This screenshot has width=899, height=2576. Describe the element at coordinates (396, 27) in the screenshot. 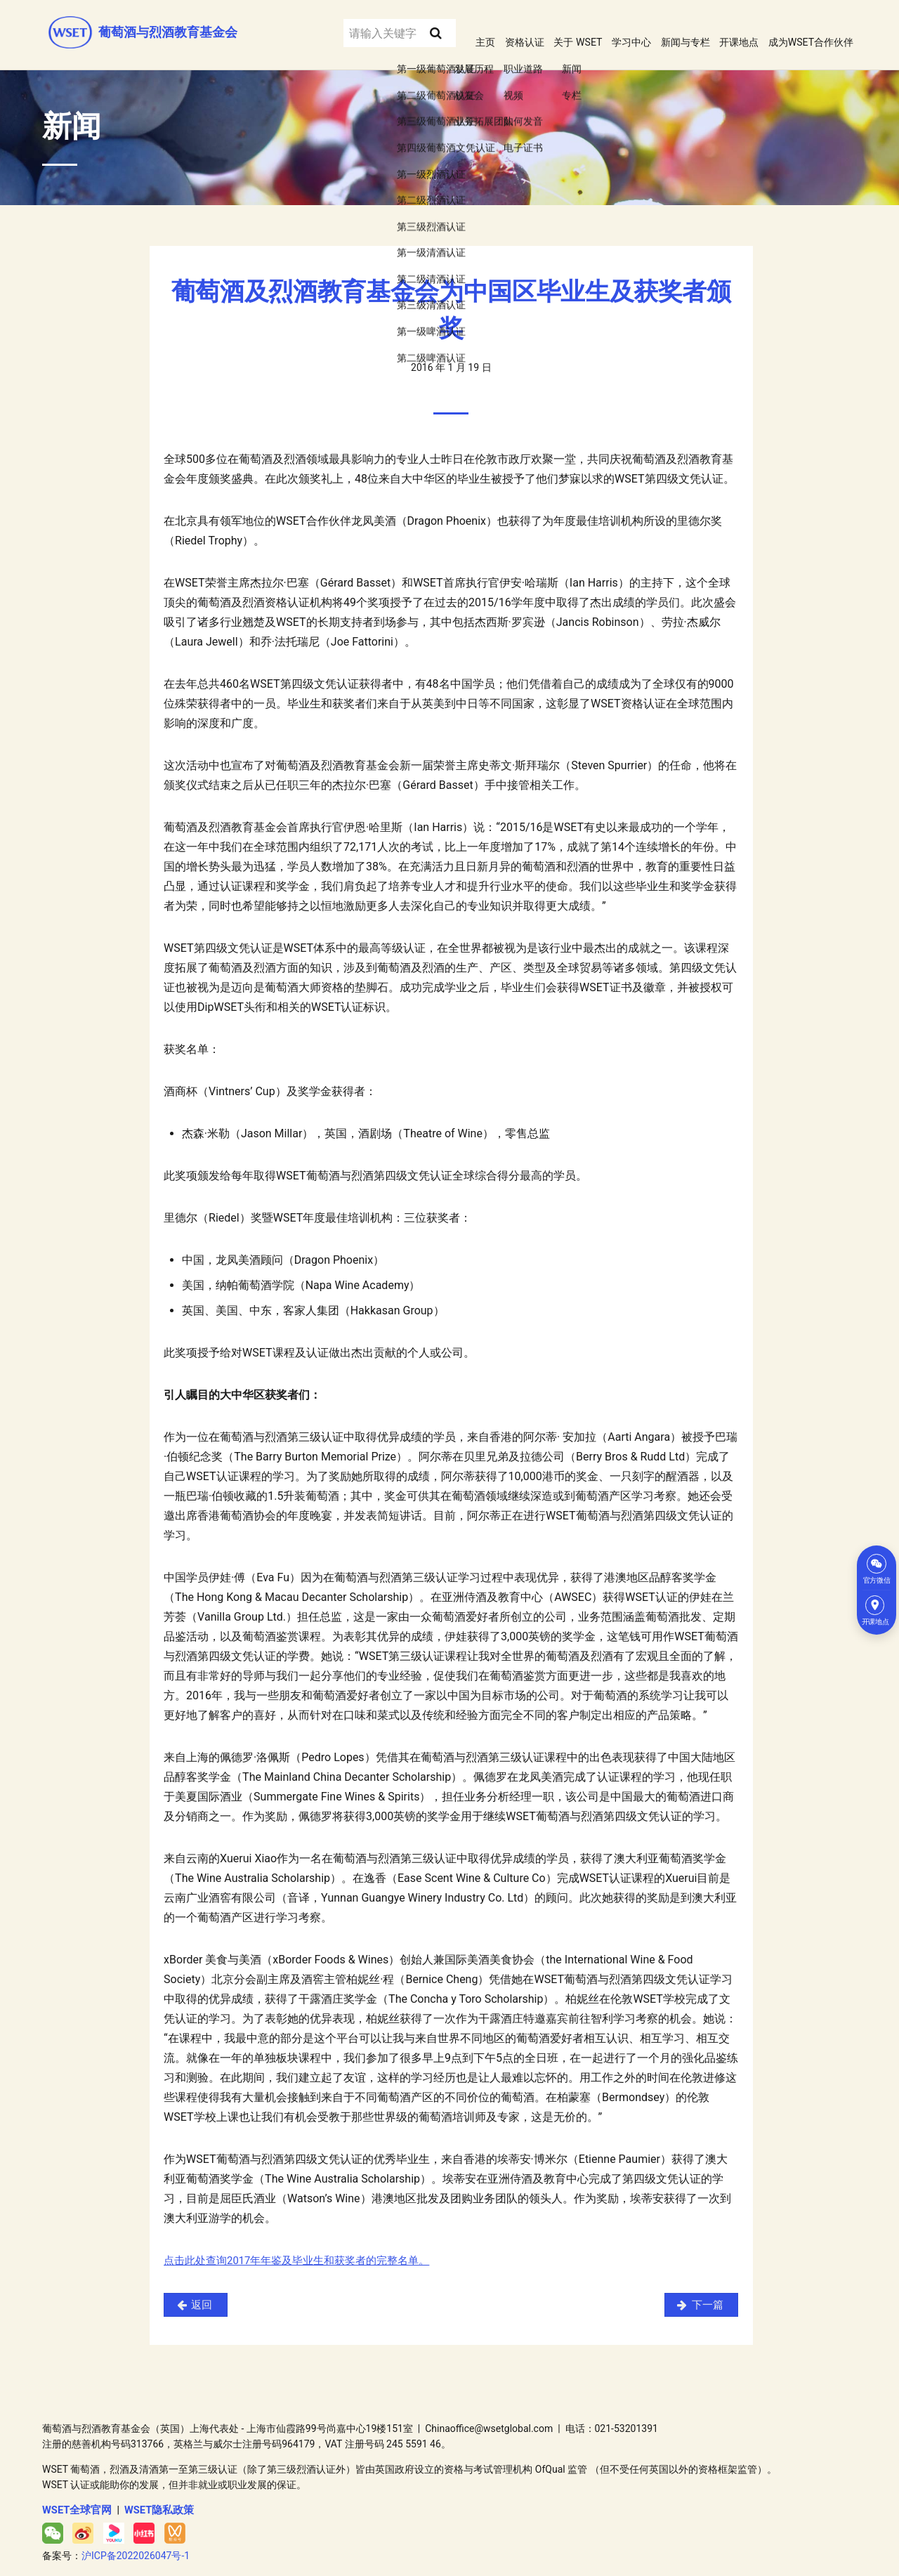

I see `[Search submit]` at that location.